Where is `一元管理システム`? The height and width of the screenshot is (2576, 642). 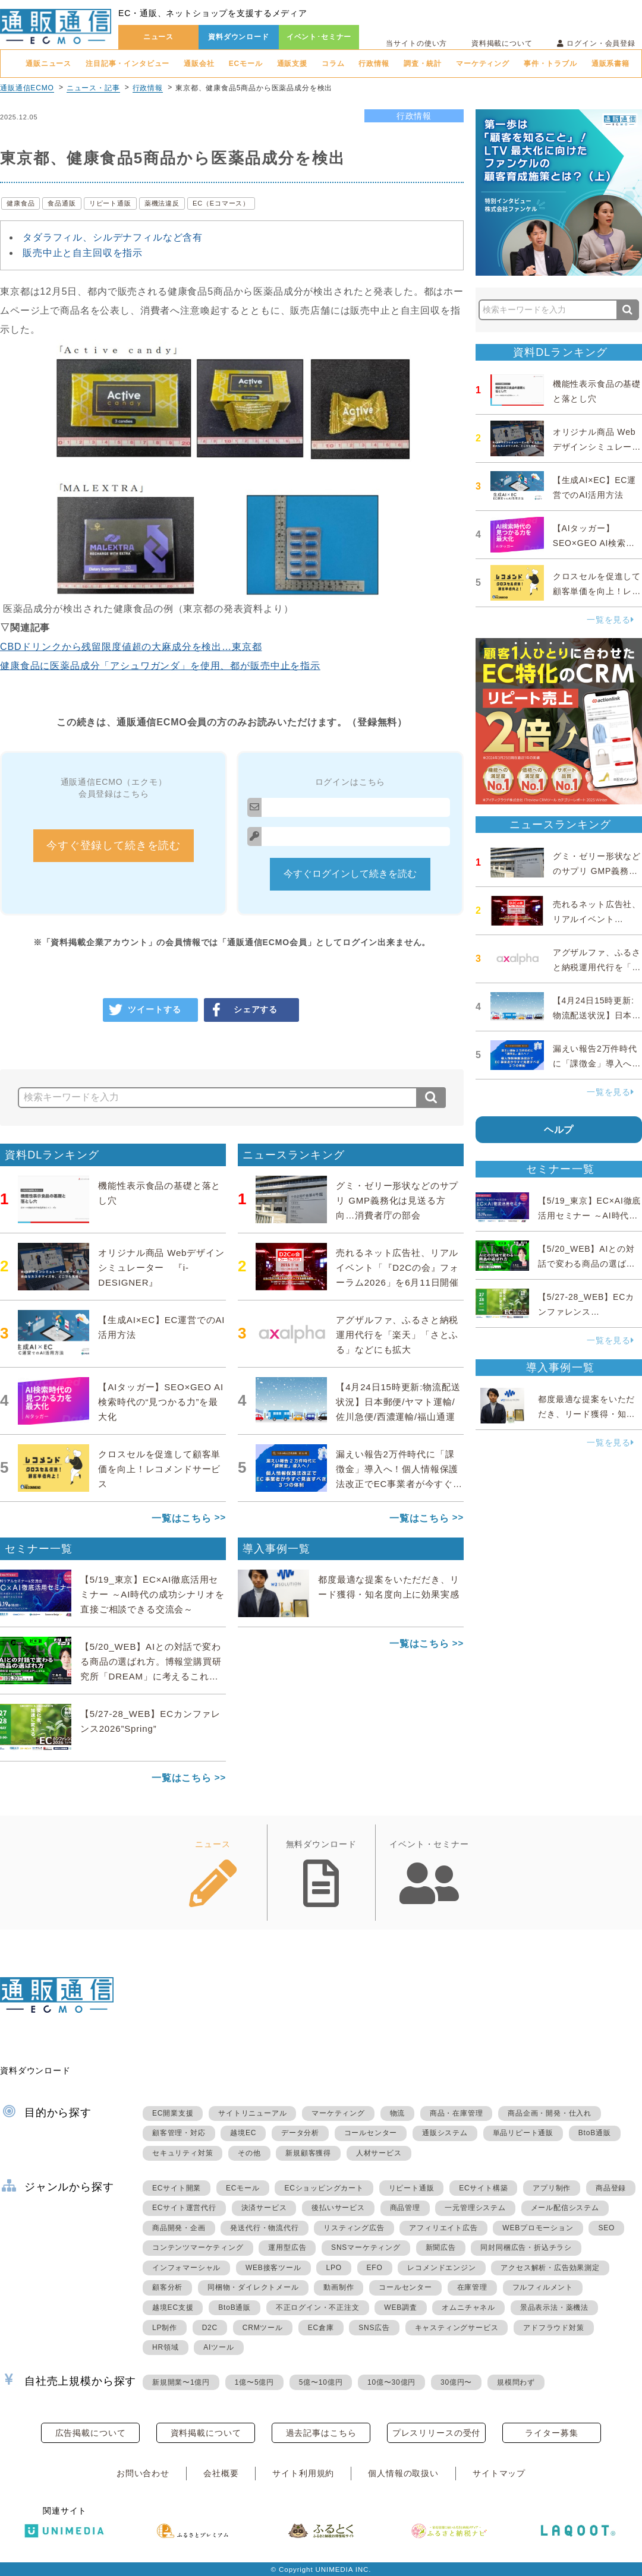
一元管理システム is located at coordinates (475, 2208).